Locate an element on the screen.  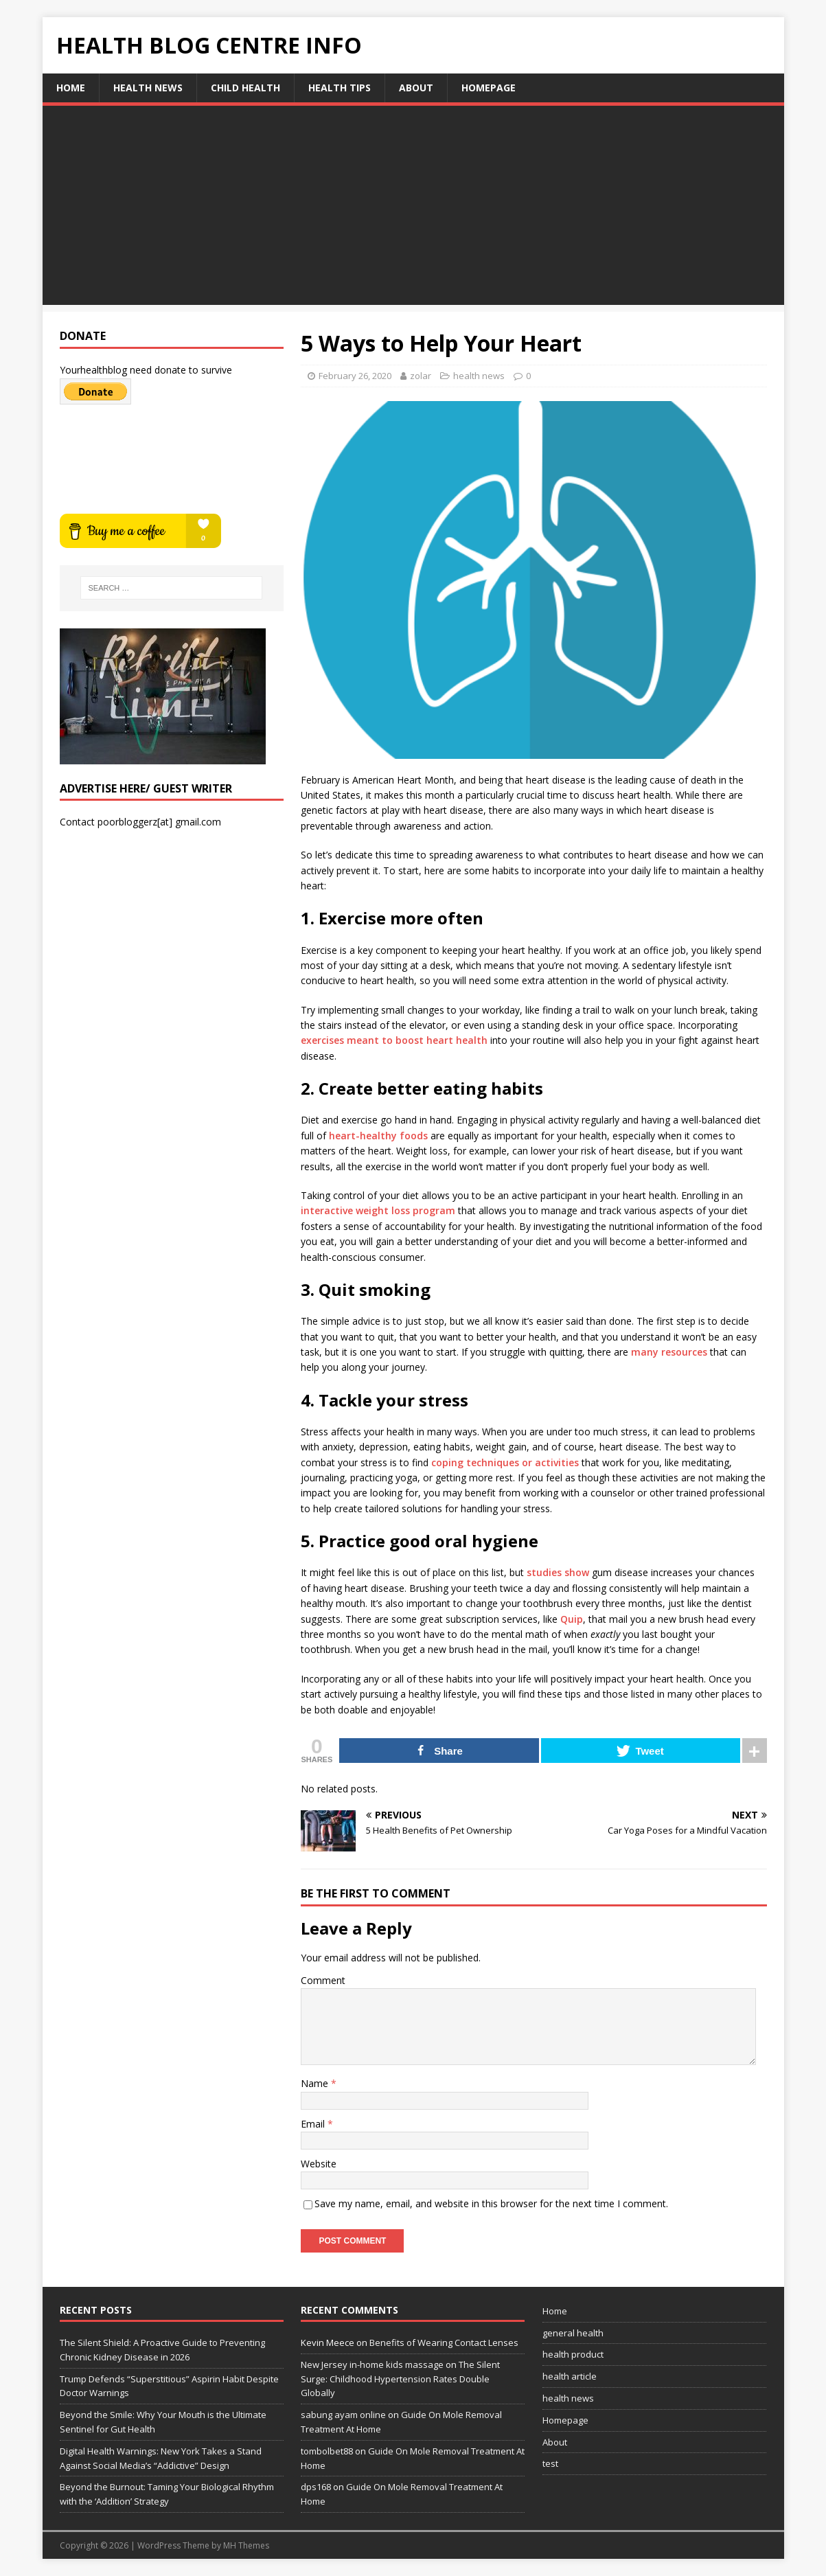
About is located at coordinates (416, 87).